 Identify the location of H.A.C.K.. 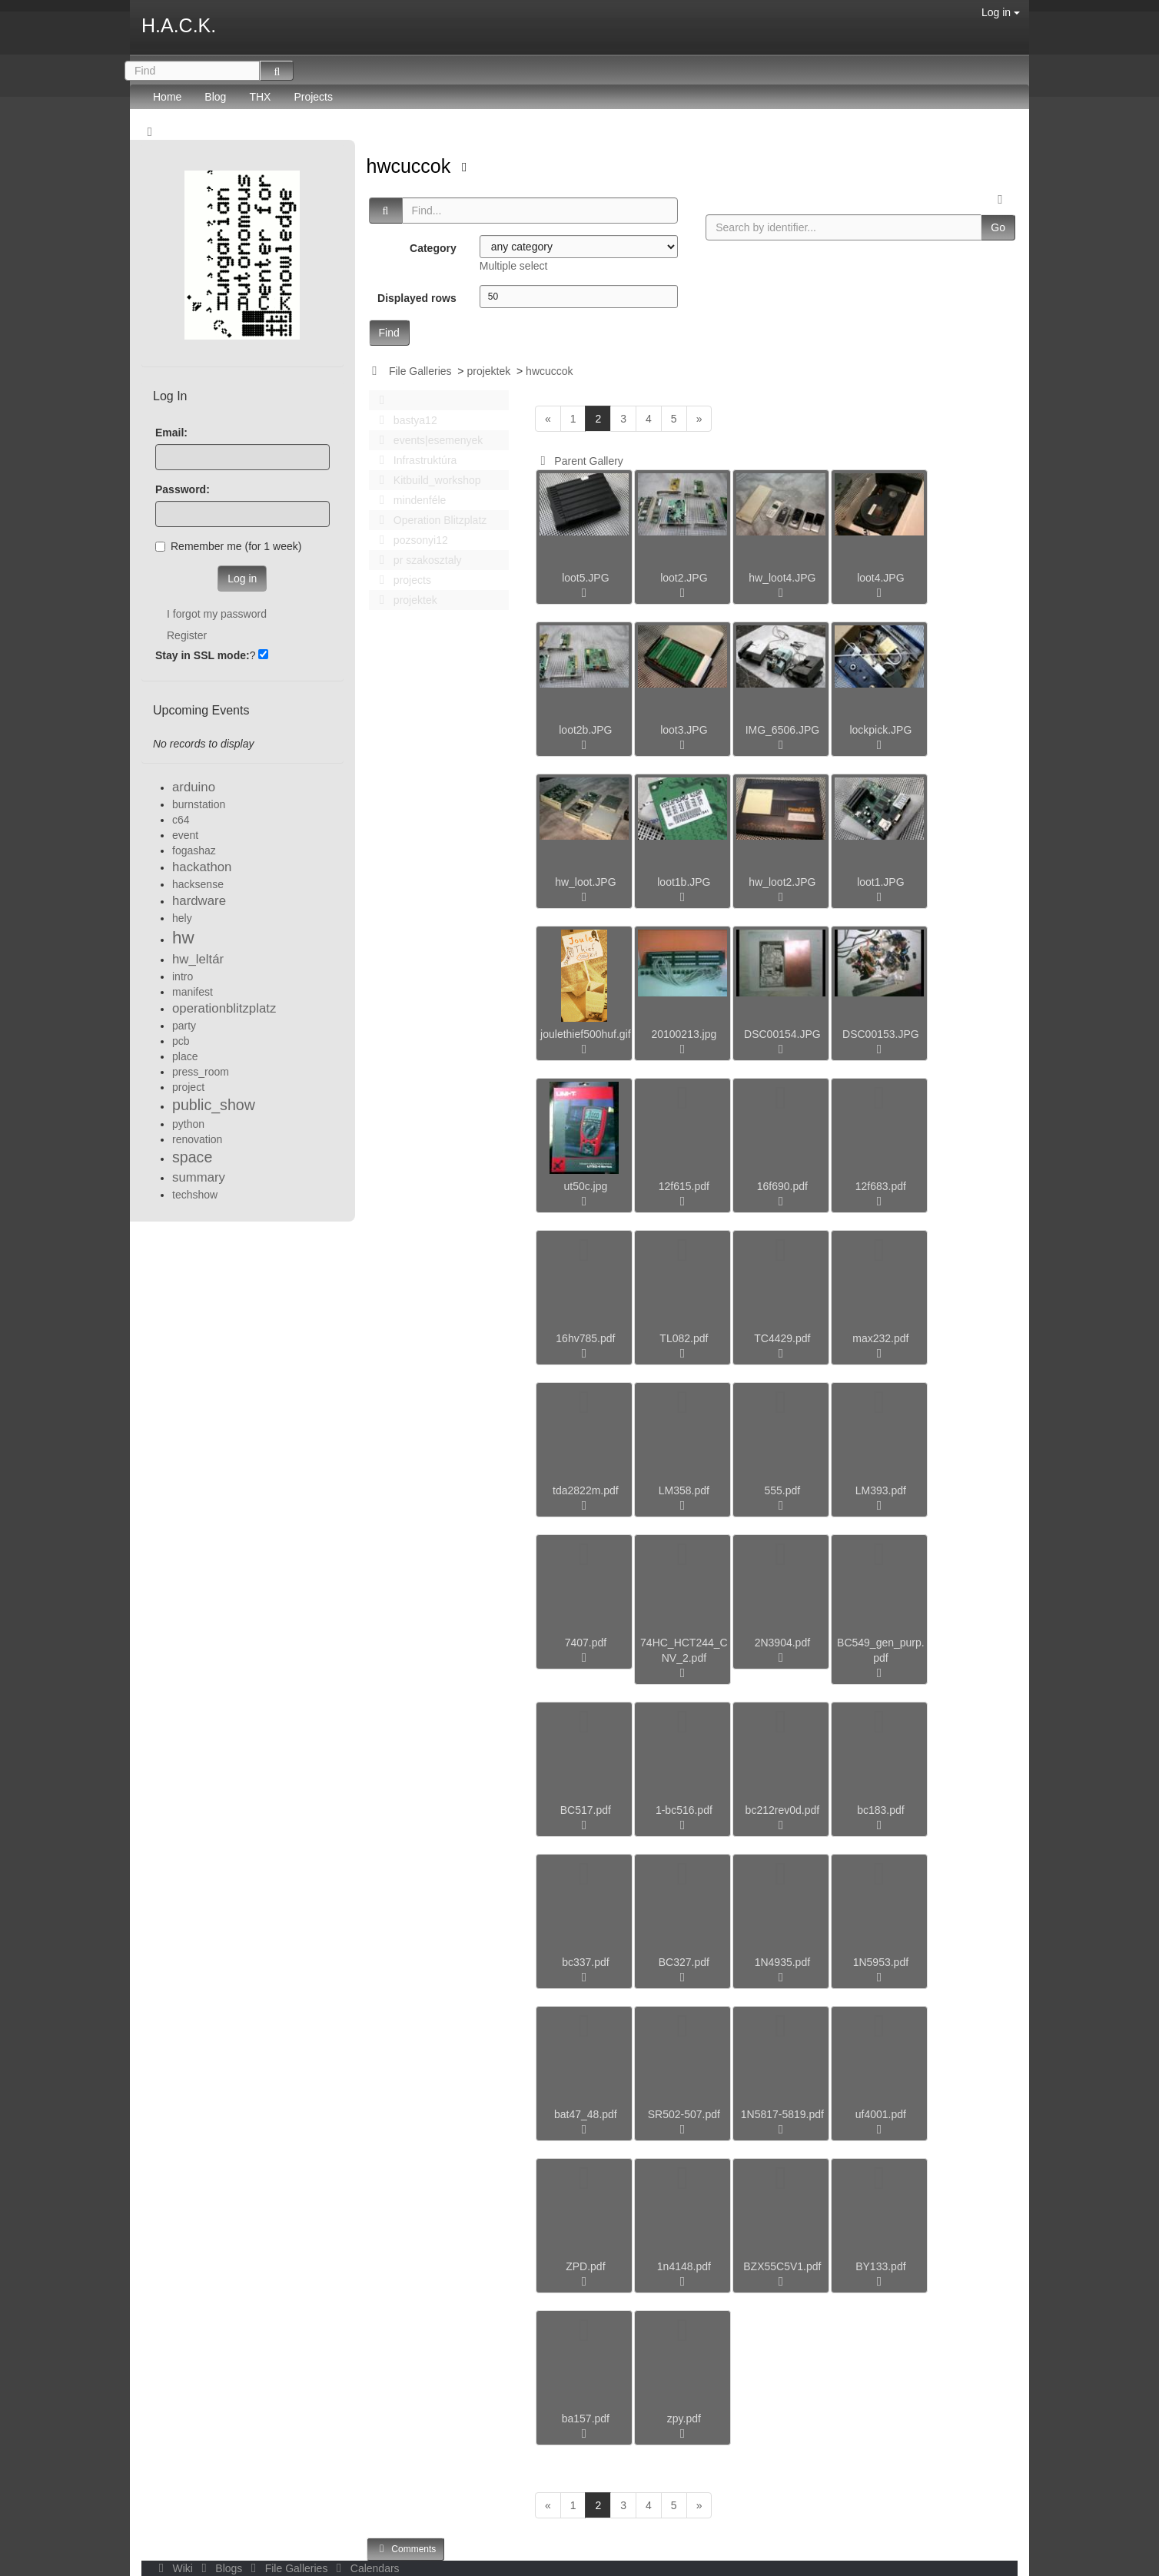
(178, 25).